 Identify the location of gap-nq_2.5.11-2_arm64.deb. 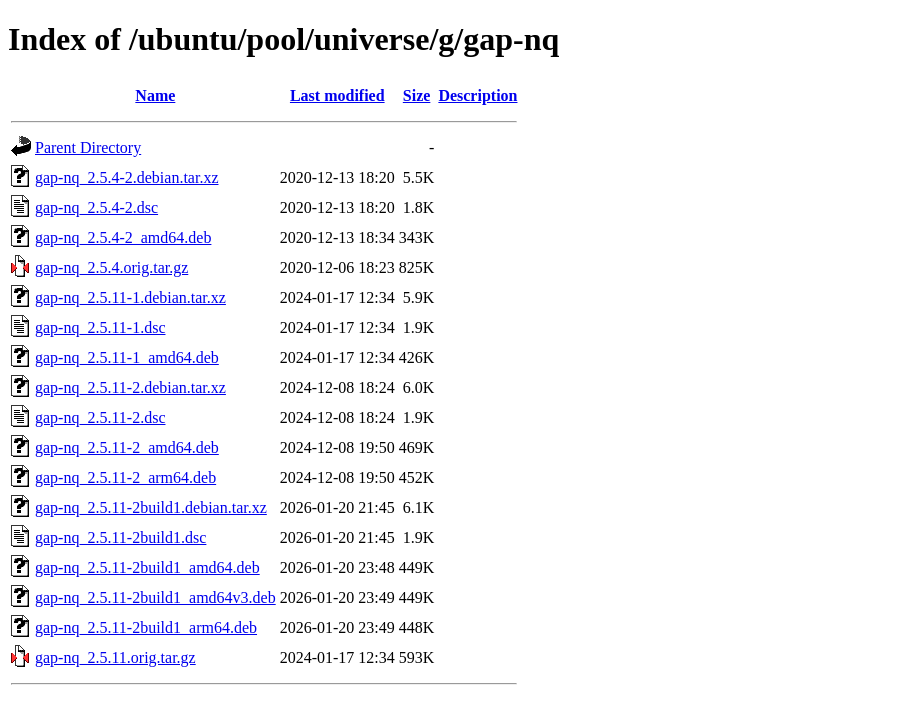
(125, 477).